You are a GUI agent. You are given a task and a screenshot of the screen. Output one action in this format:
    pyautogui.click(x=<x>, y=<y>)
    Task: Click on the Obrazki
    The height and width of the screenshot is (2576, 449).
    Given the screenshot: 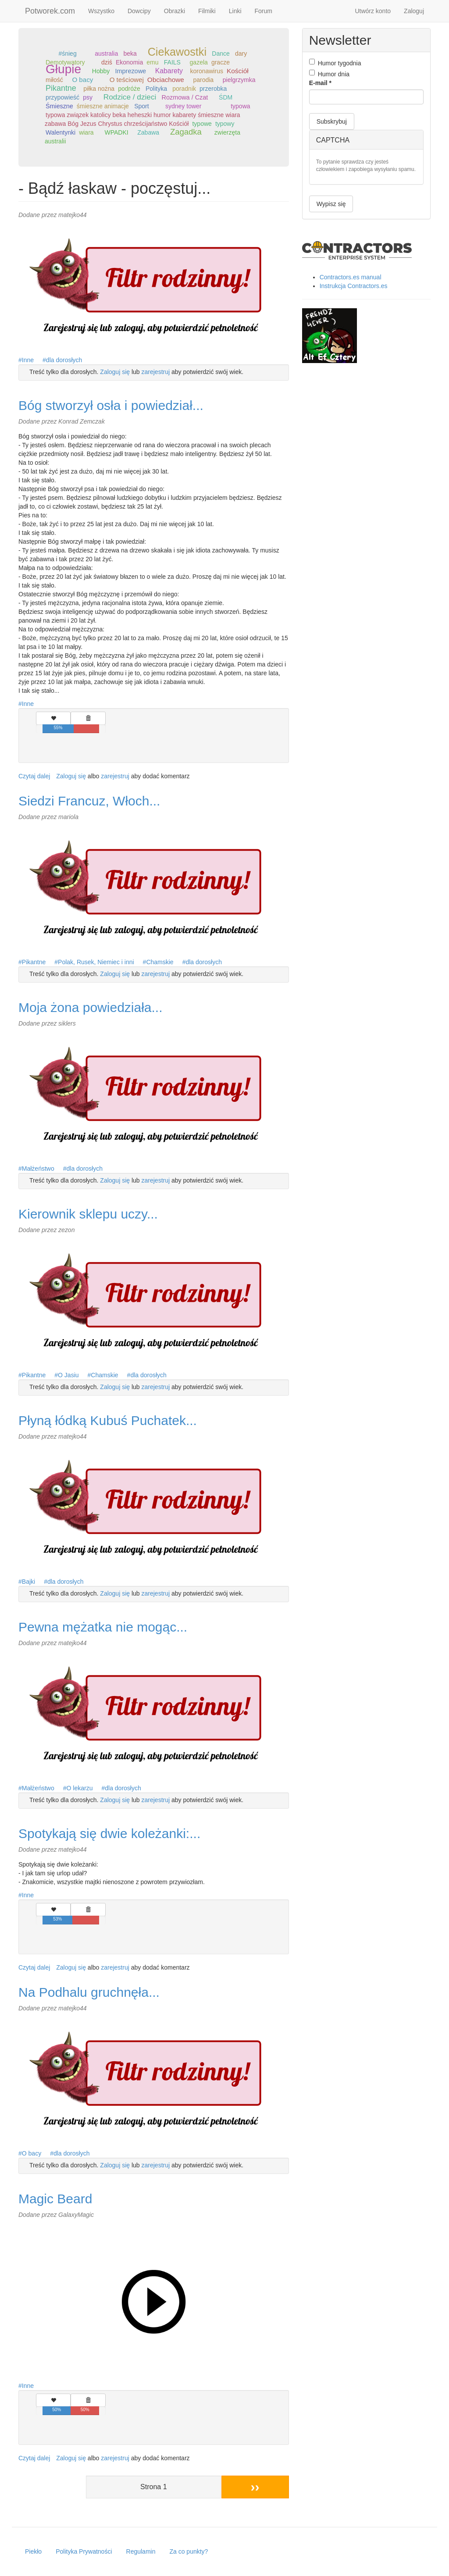 What is the action you would take?
    pyautogui.click(x=174, y=10)
    